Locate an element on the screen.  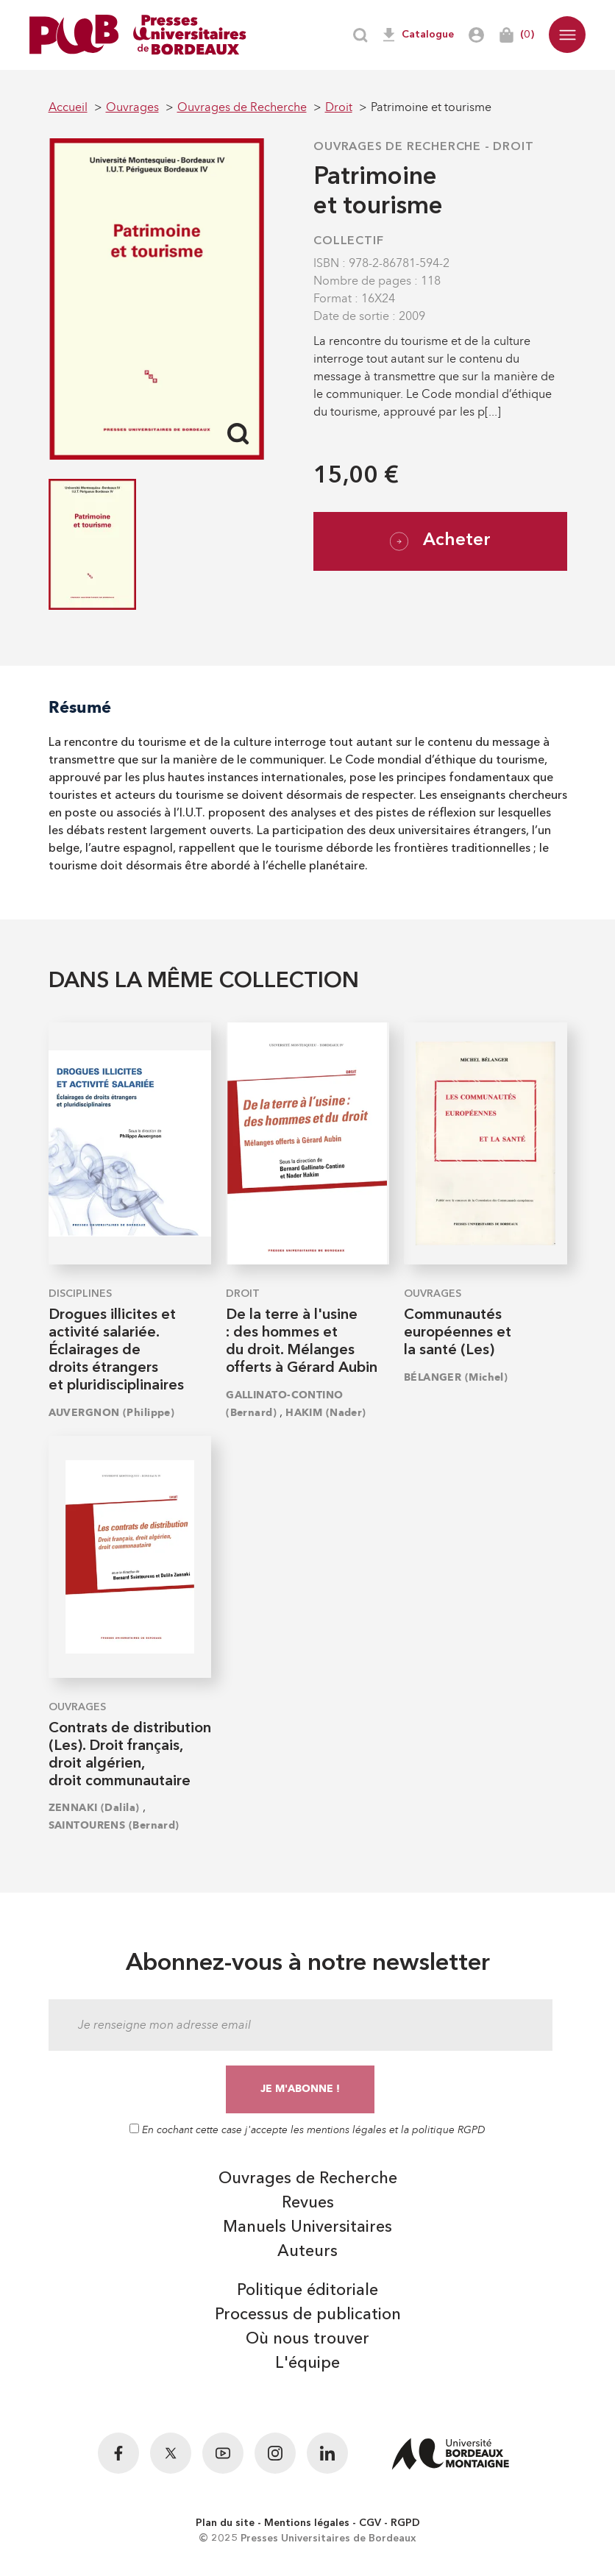
Manuels Universitaires is located at coordinates (307, 2227).